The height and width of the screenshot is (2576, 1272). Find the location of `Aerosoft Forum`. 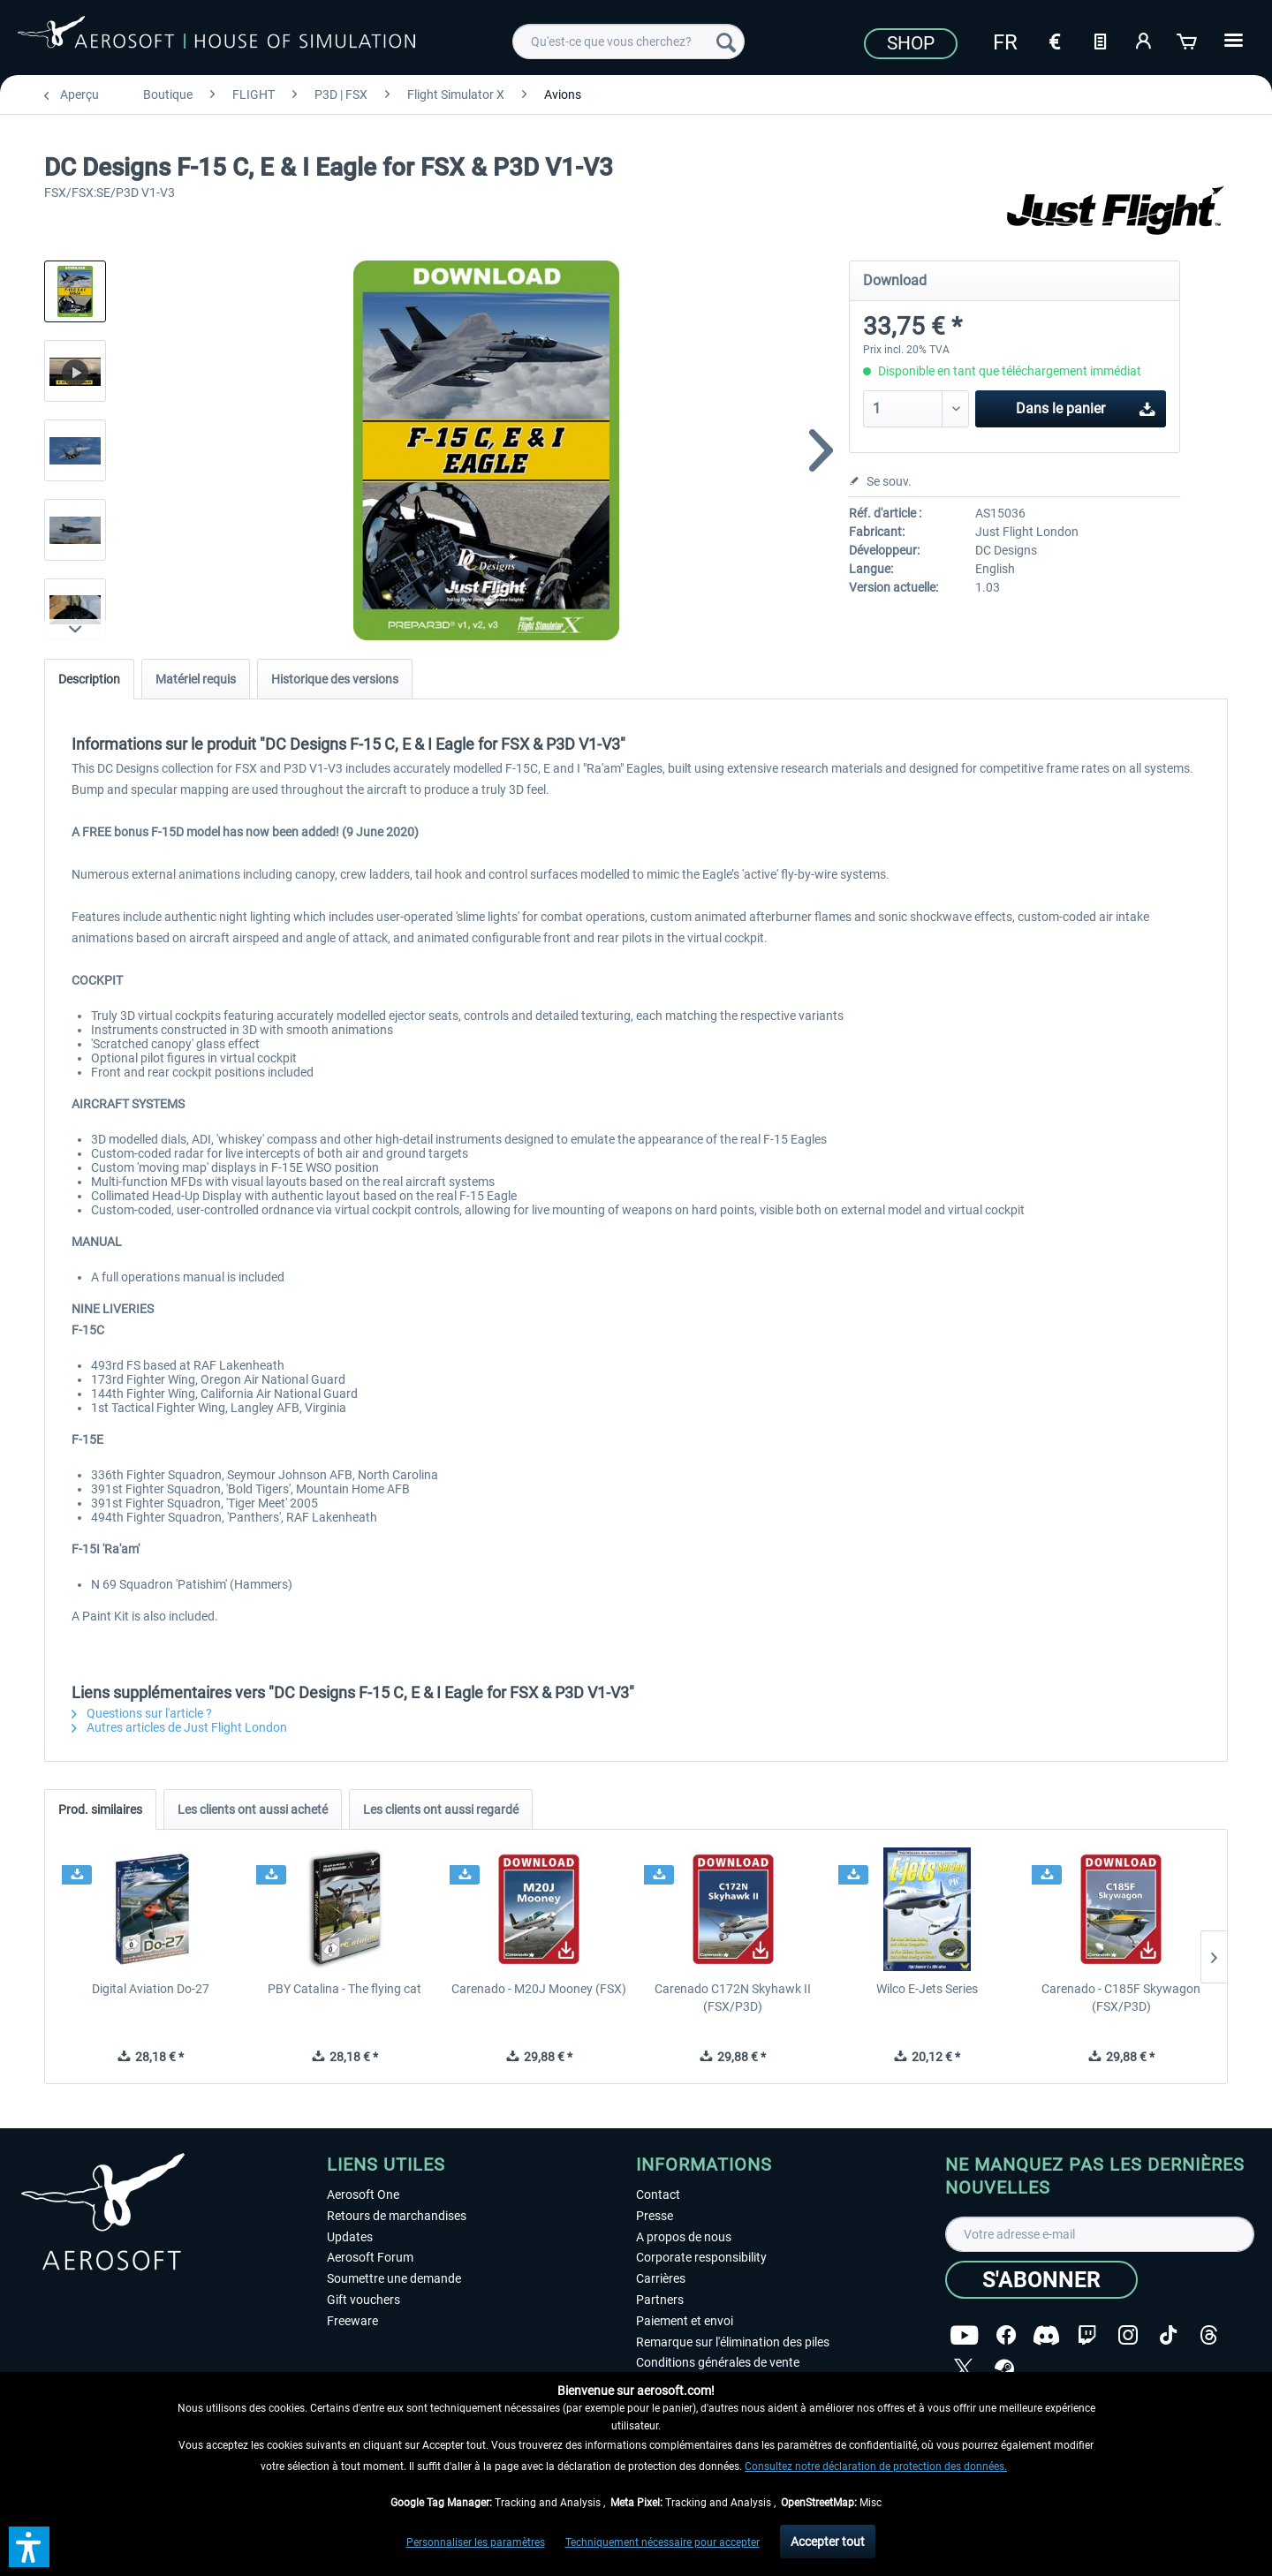

Aerosoft Forum is located at coordinates (370, 2257).